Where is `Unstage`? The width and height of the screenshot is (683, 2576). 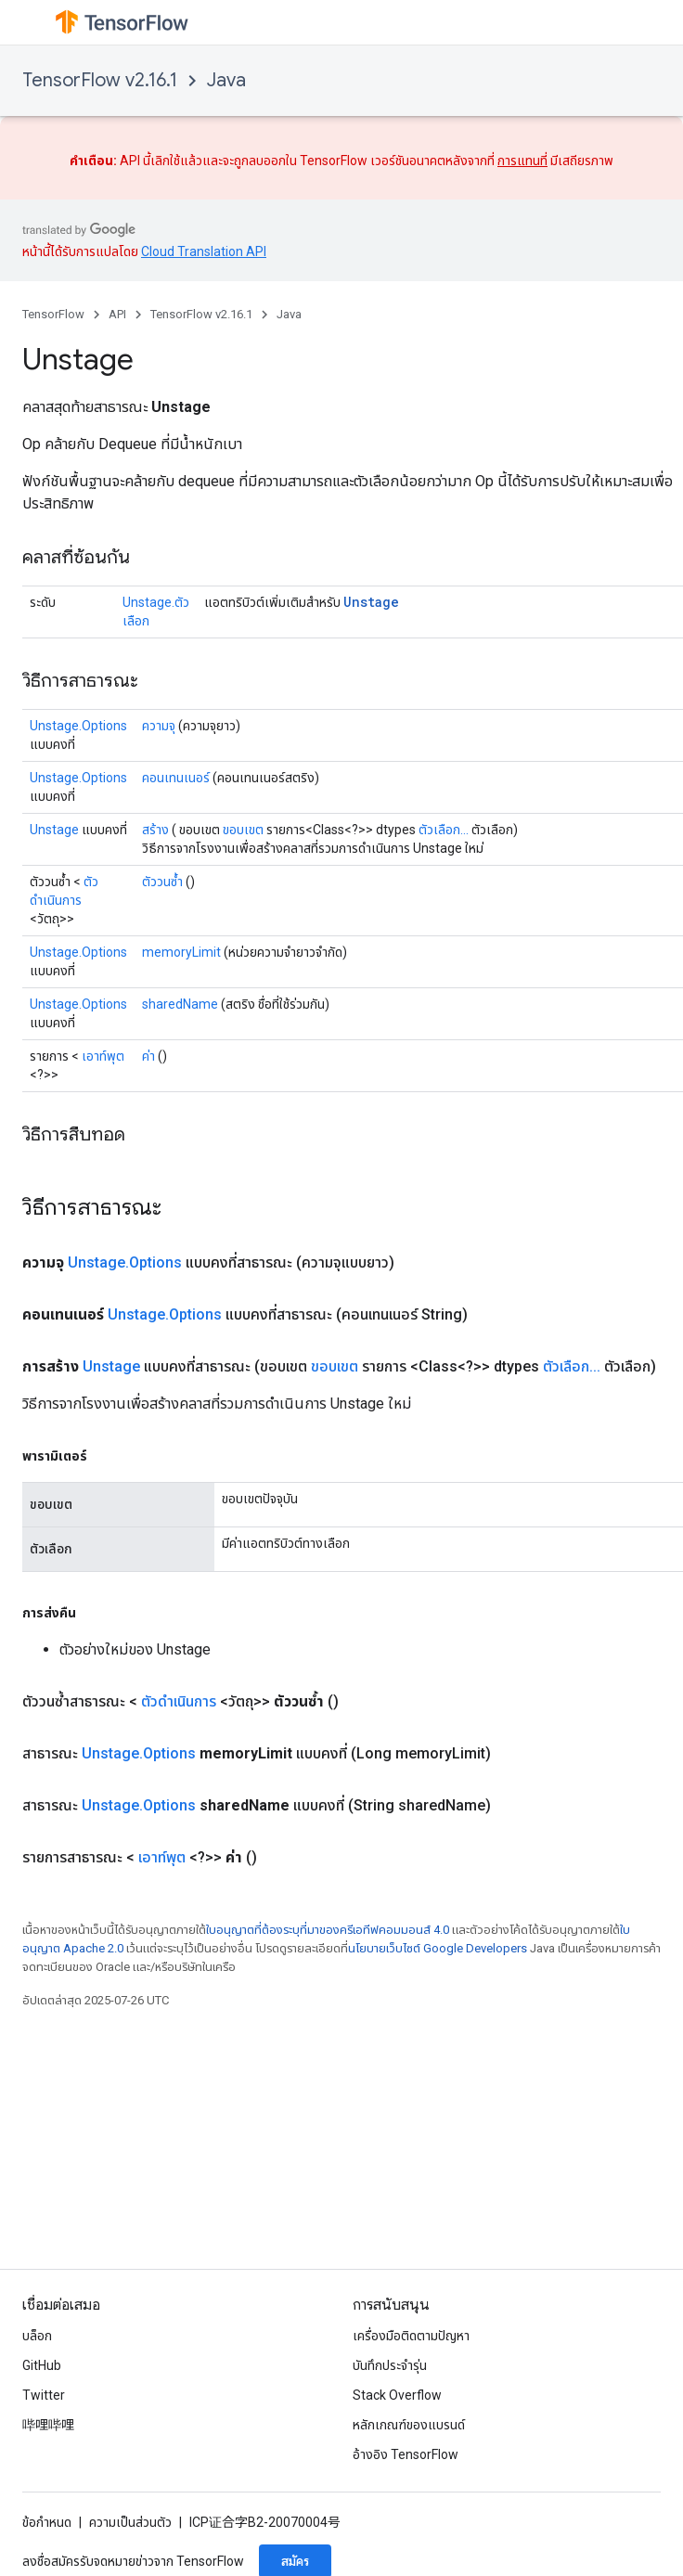 Unstage is located at coordinates (371, 602).